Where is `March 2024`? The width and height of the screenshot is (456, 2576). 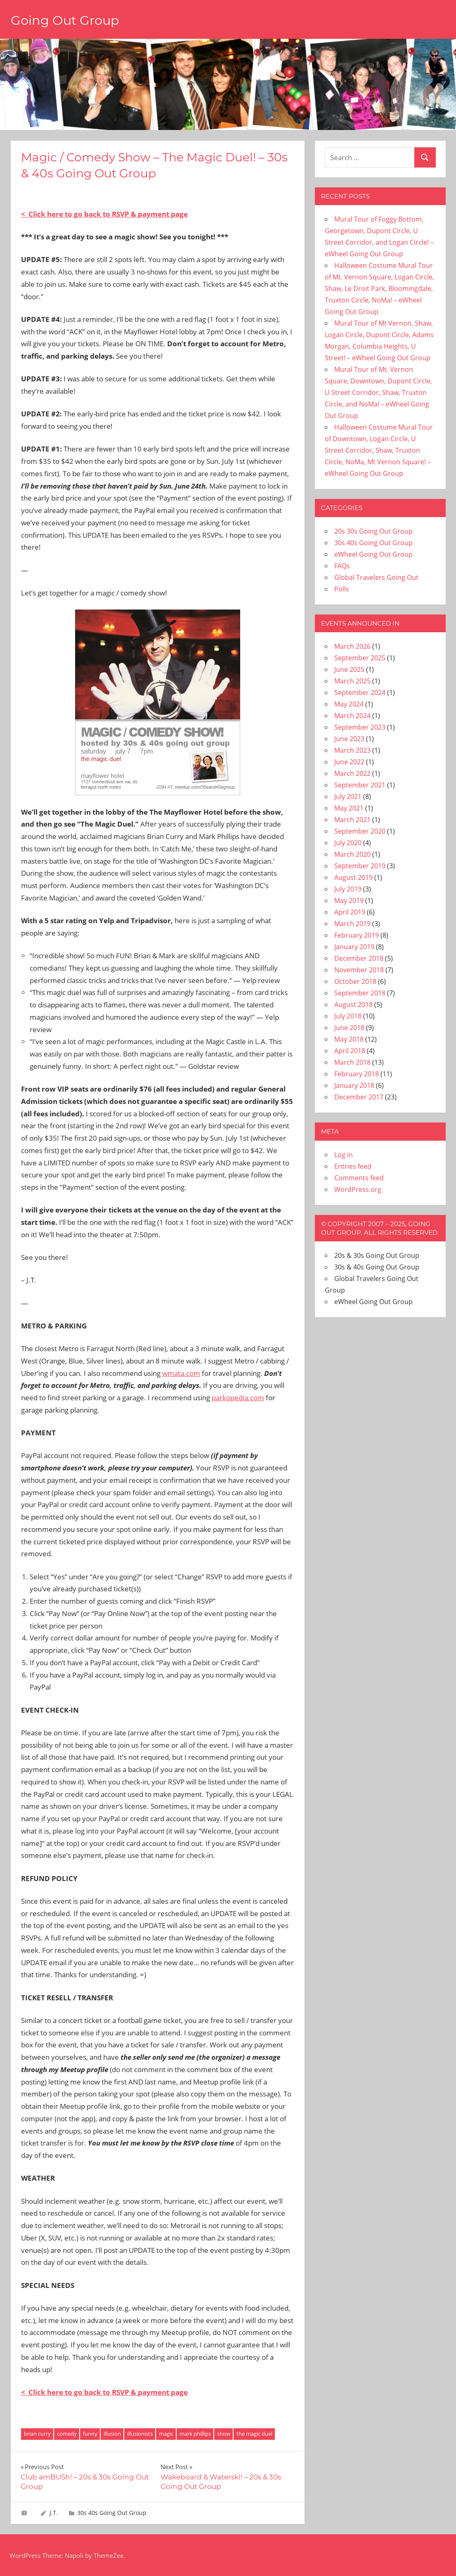
March 2024 is located at coordinates (352, 715).